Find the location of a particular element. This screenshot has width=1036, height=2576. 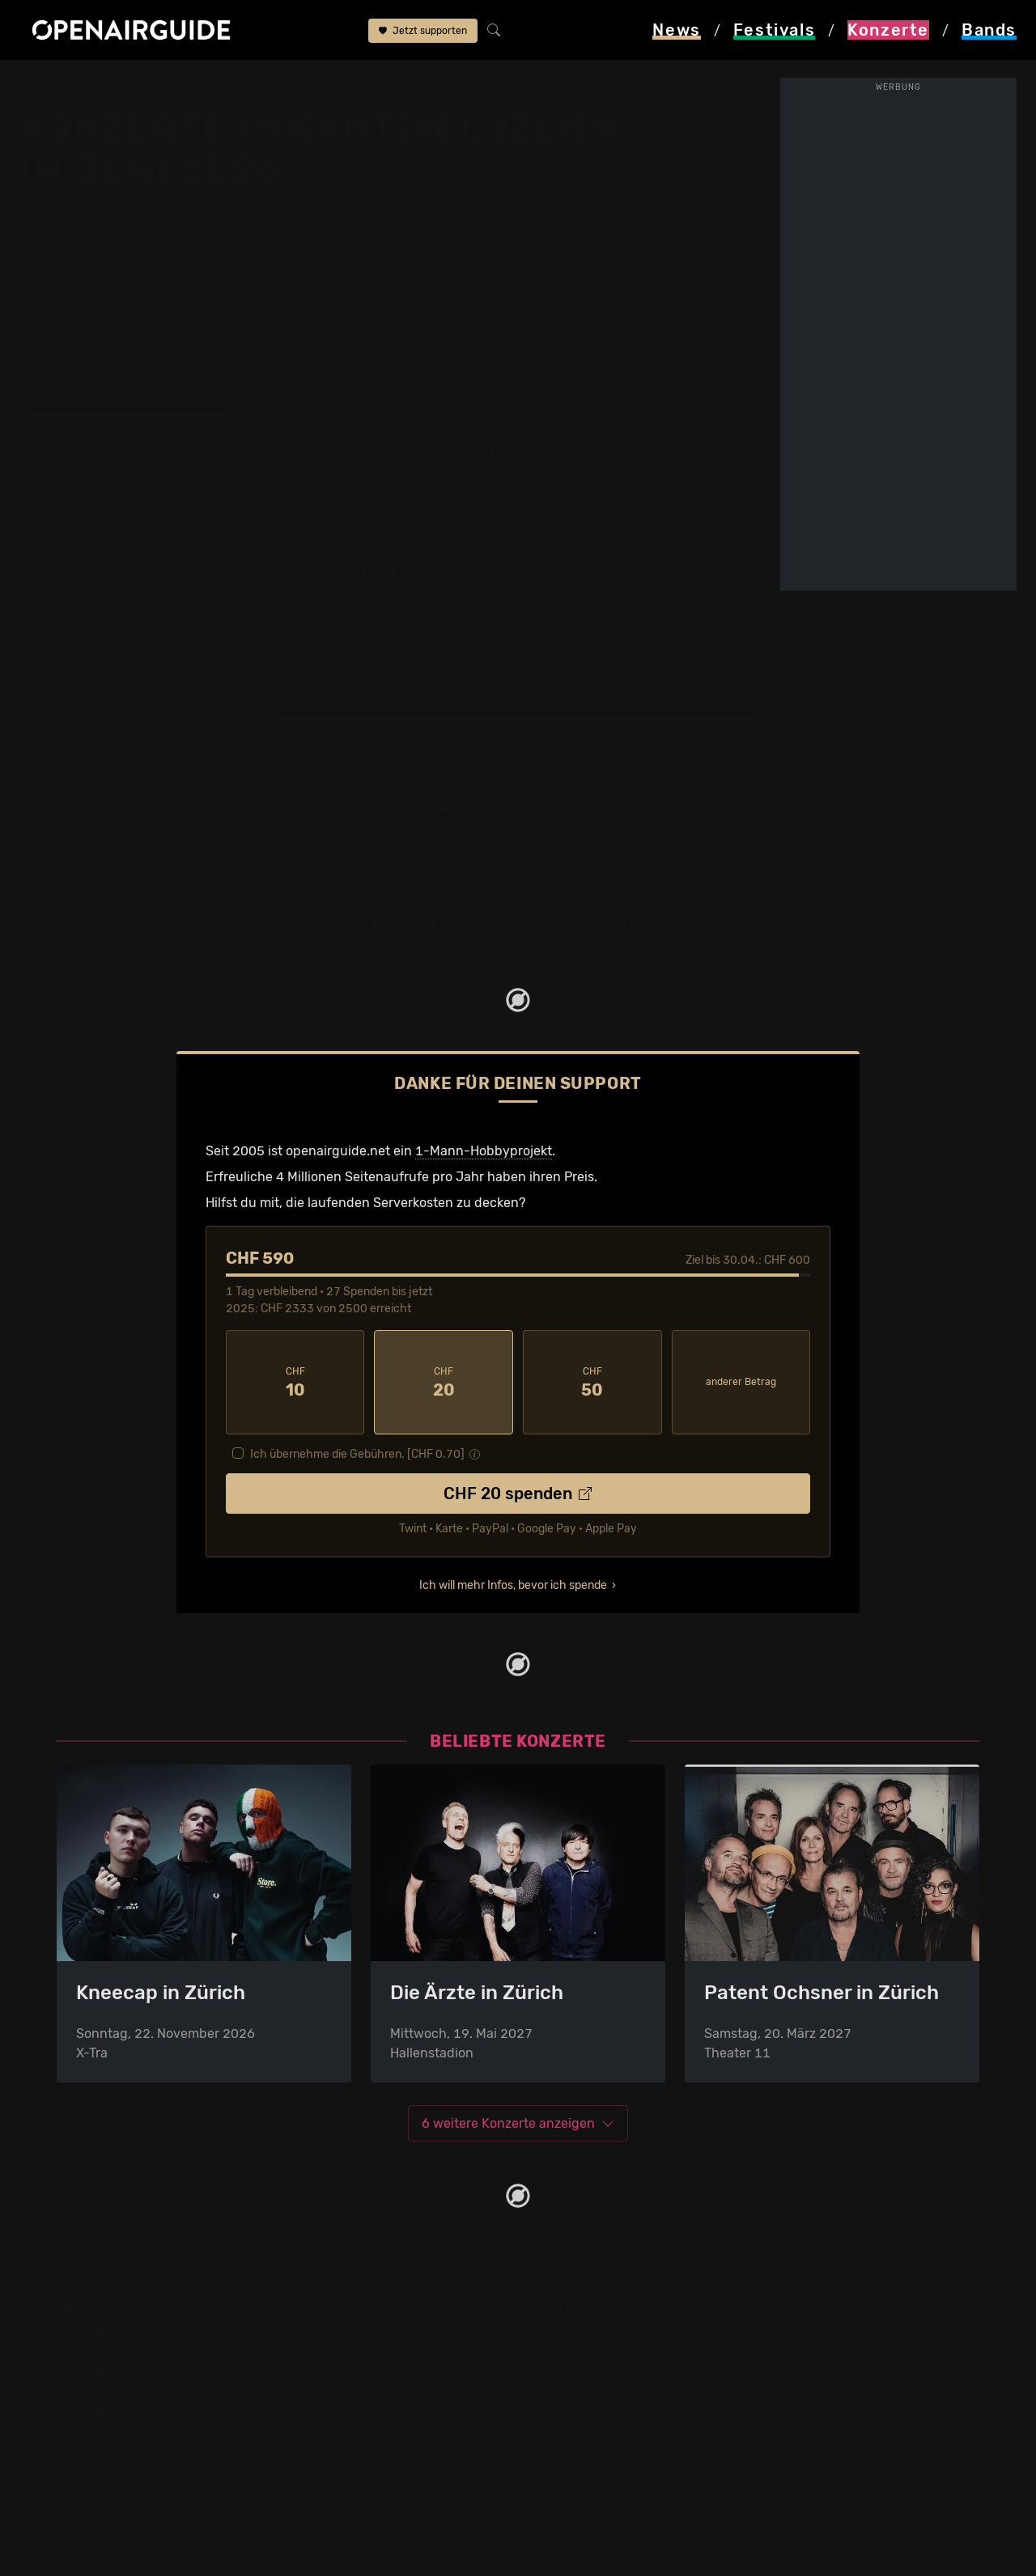

50 is located at coordinates (592, 1383).